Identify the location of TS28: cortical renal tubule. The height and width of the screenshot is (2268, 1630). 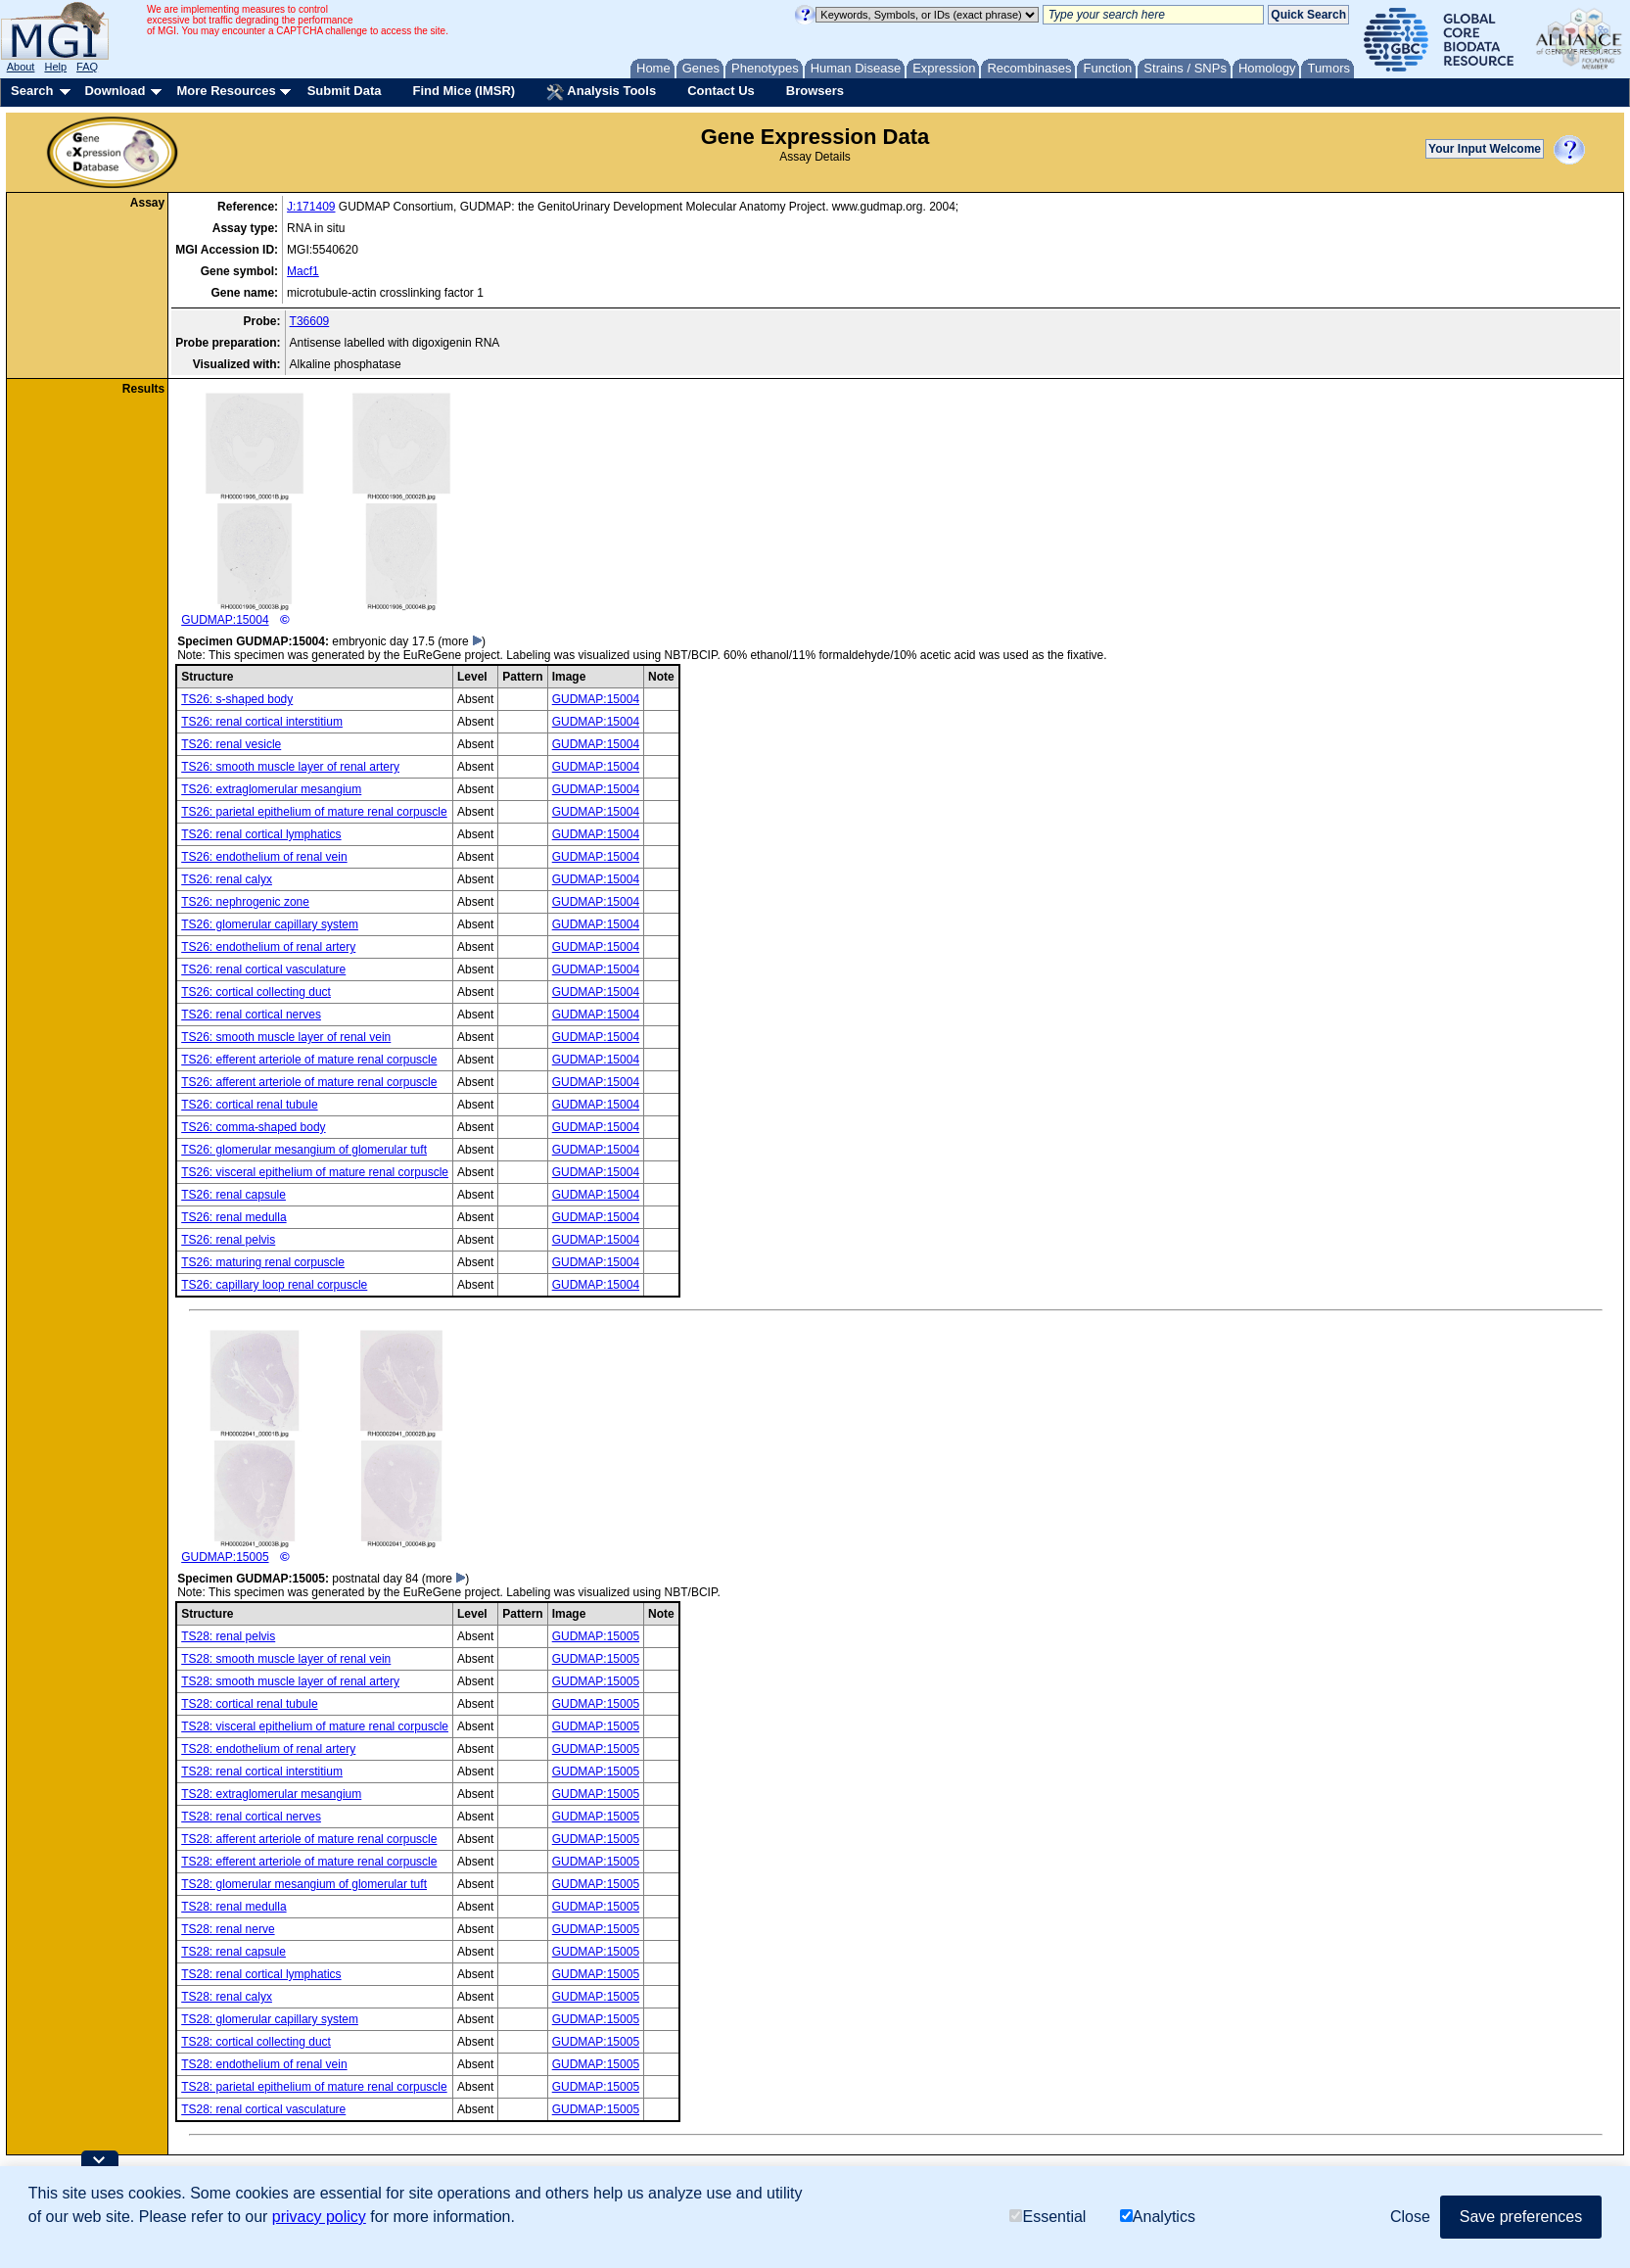
(249, 1704).